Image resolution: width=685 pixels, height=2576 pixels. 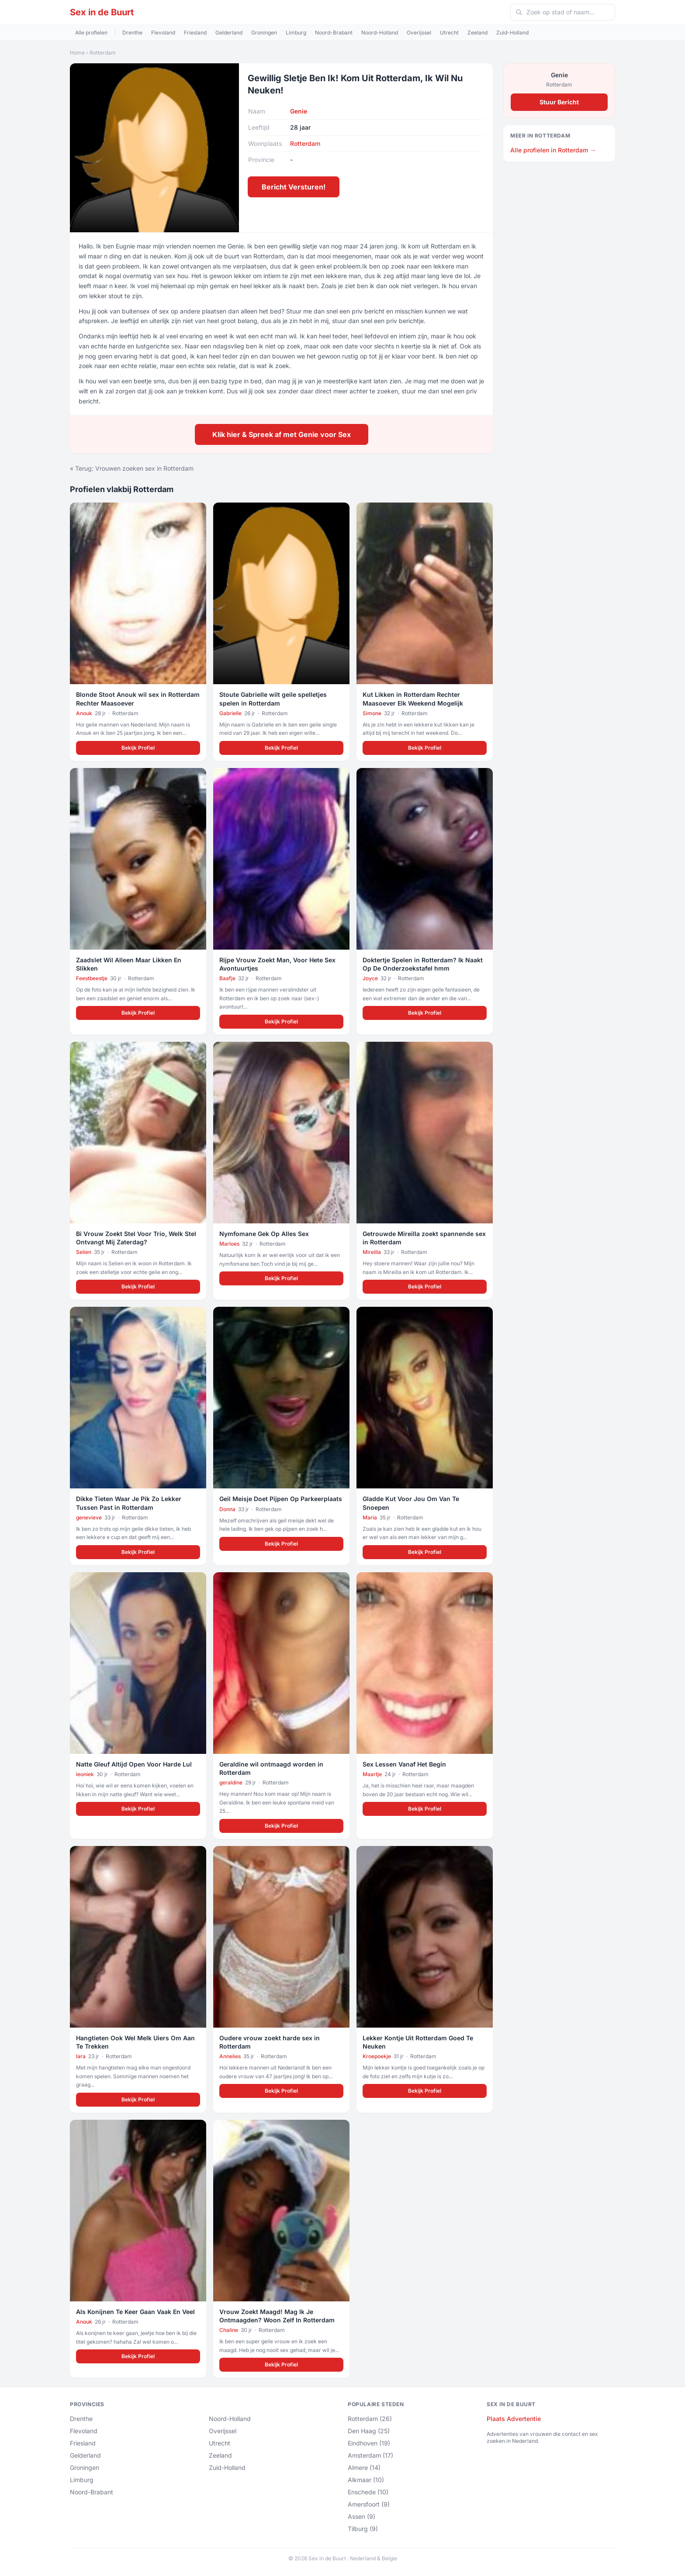 What do you see at coordinates (102, 12) in the screenshot?
I see `Sex in de Buurt` at bounding box center [102, 12].